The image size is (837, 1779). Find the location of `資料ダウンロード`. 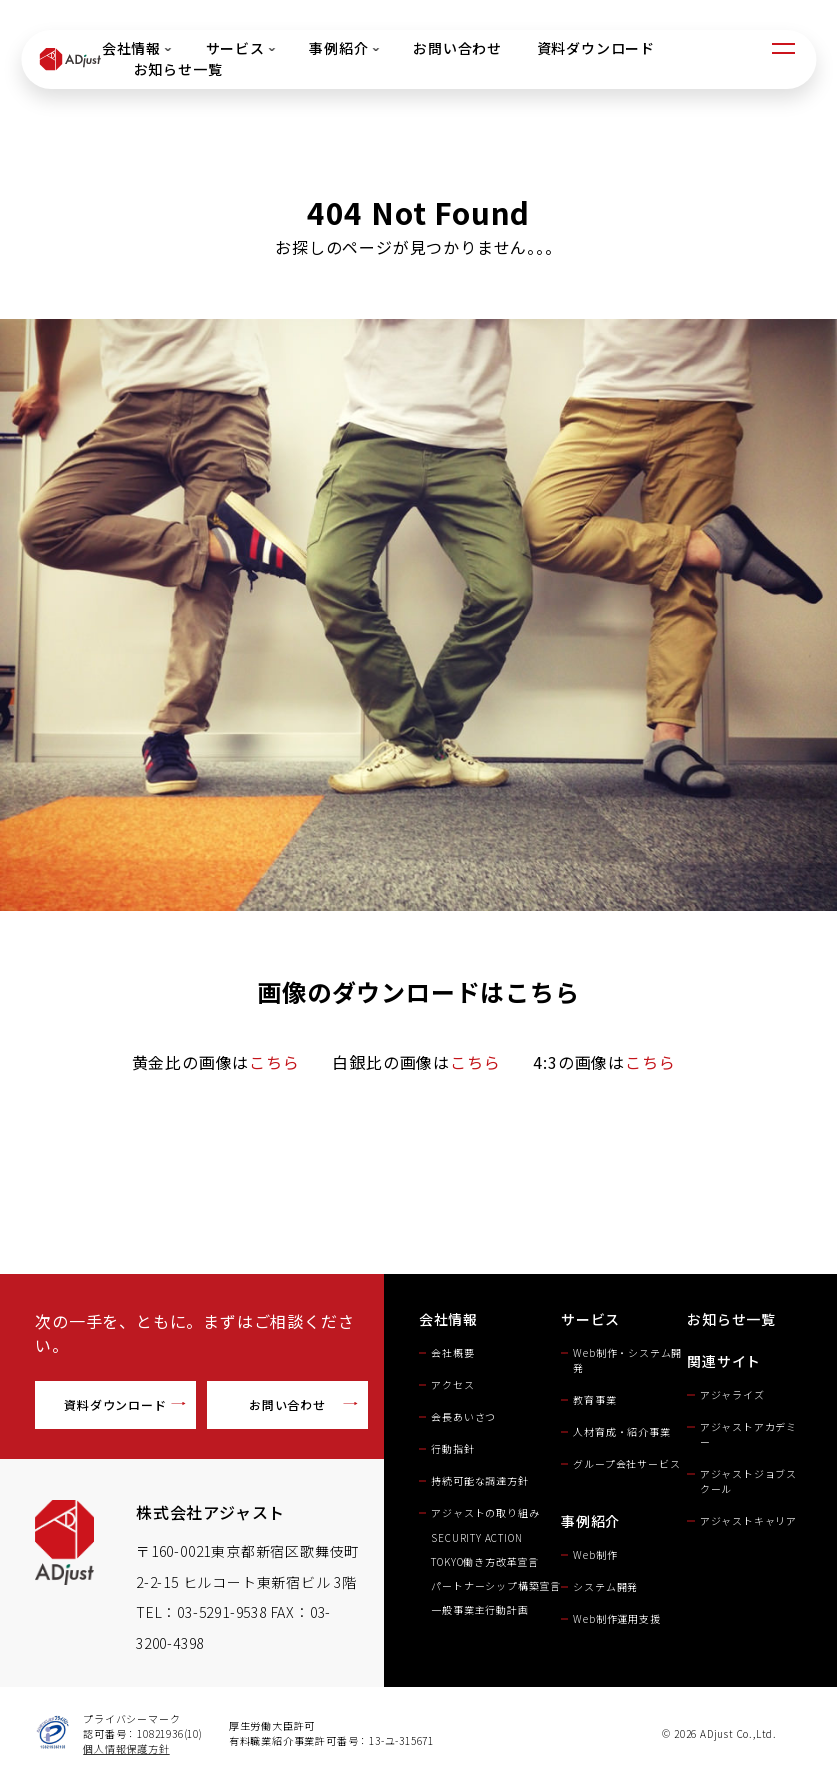

資料ダウンロード is located at coordinates (595, 48).